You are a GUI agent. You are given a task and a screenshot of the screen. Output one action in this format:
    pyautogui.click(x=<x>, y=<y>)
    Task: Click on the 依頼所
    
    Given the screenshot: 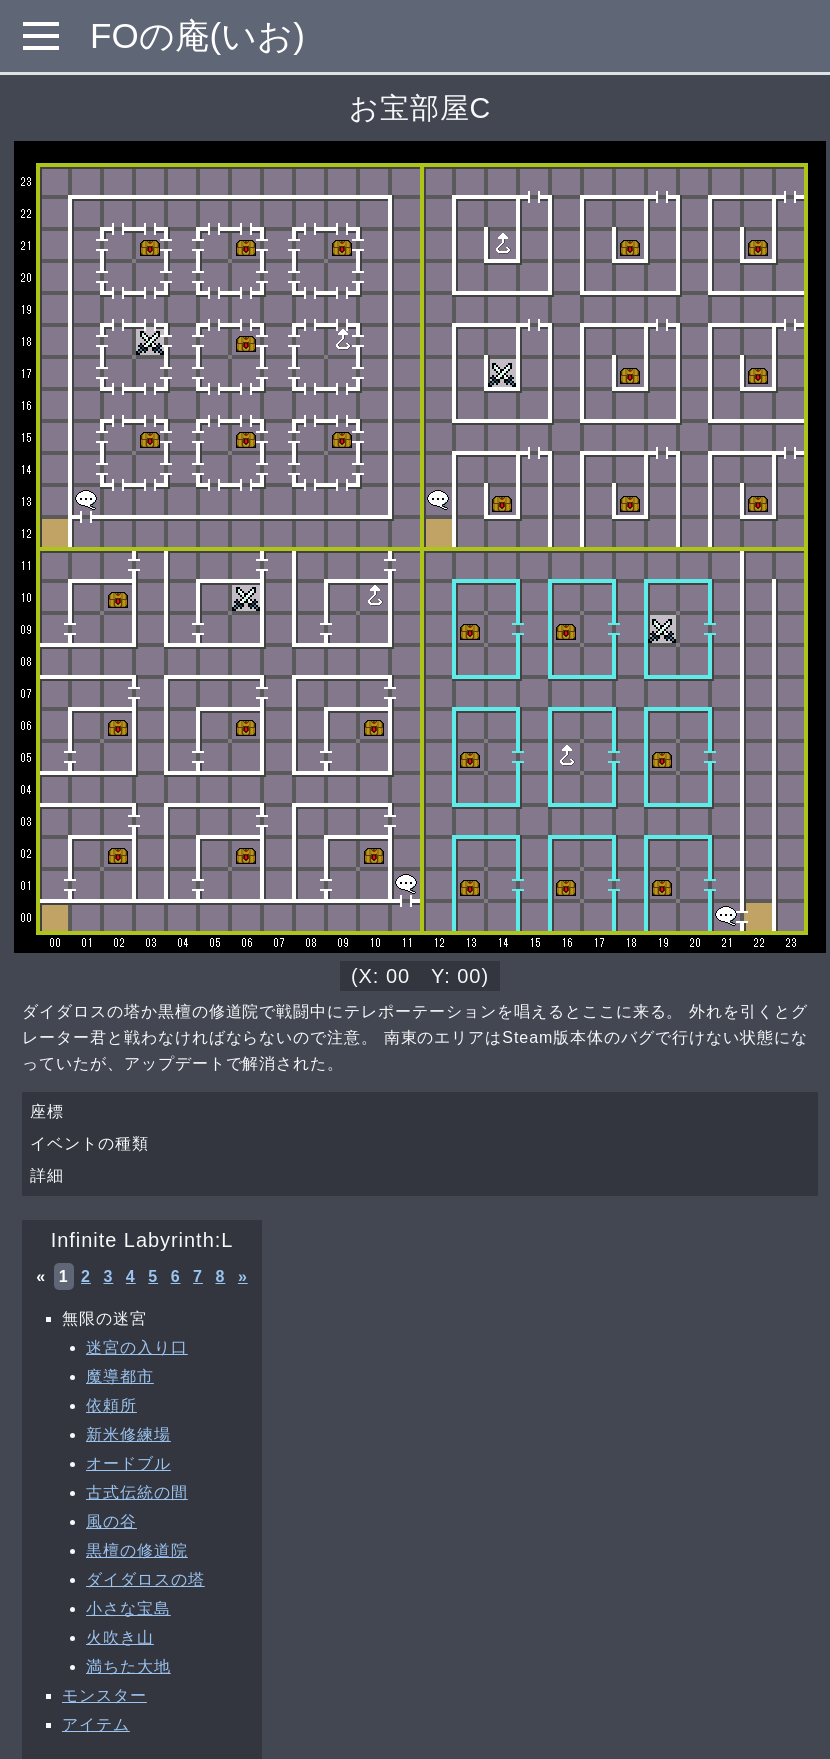 What is the action you would take?
    pyautogui.click(x=111, y=1405)
    